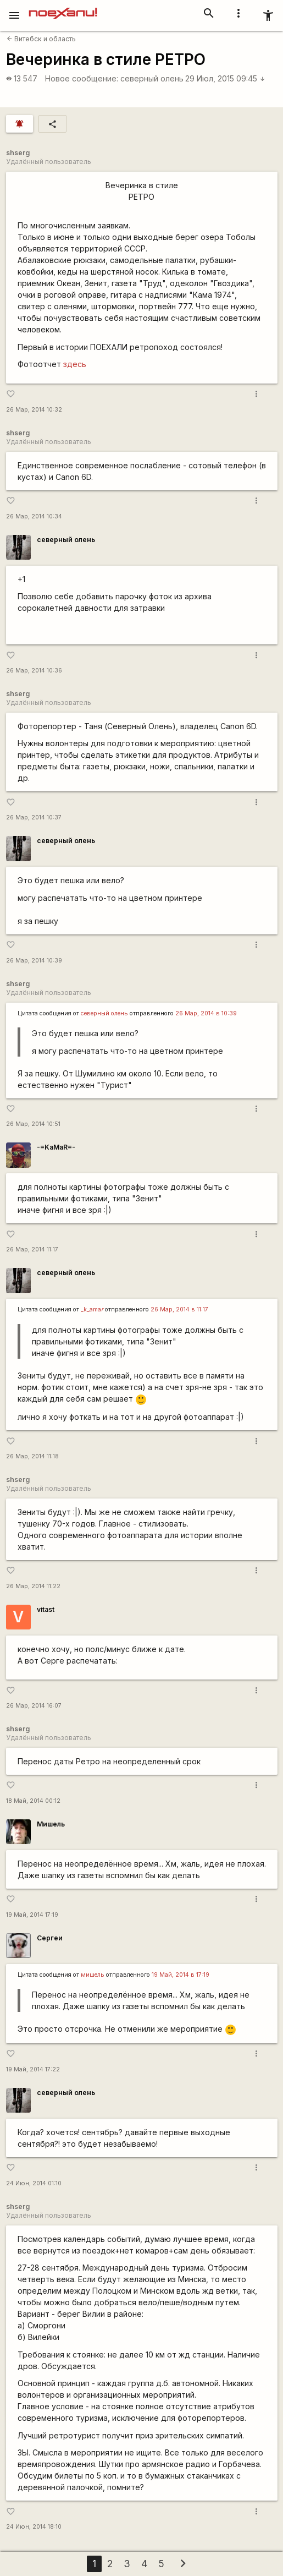 The height and width of the screenshot is (2576, 283). Describe the element at coordinates (81, 78) in the screenshot. I see `Новое сообщение:` at that location.